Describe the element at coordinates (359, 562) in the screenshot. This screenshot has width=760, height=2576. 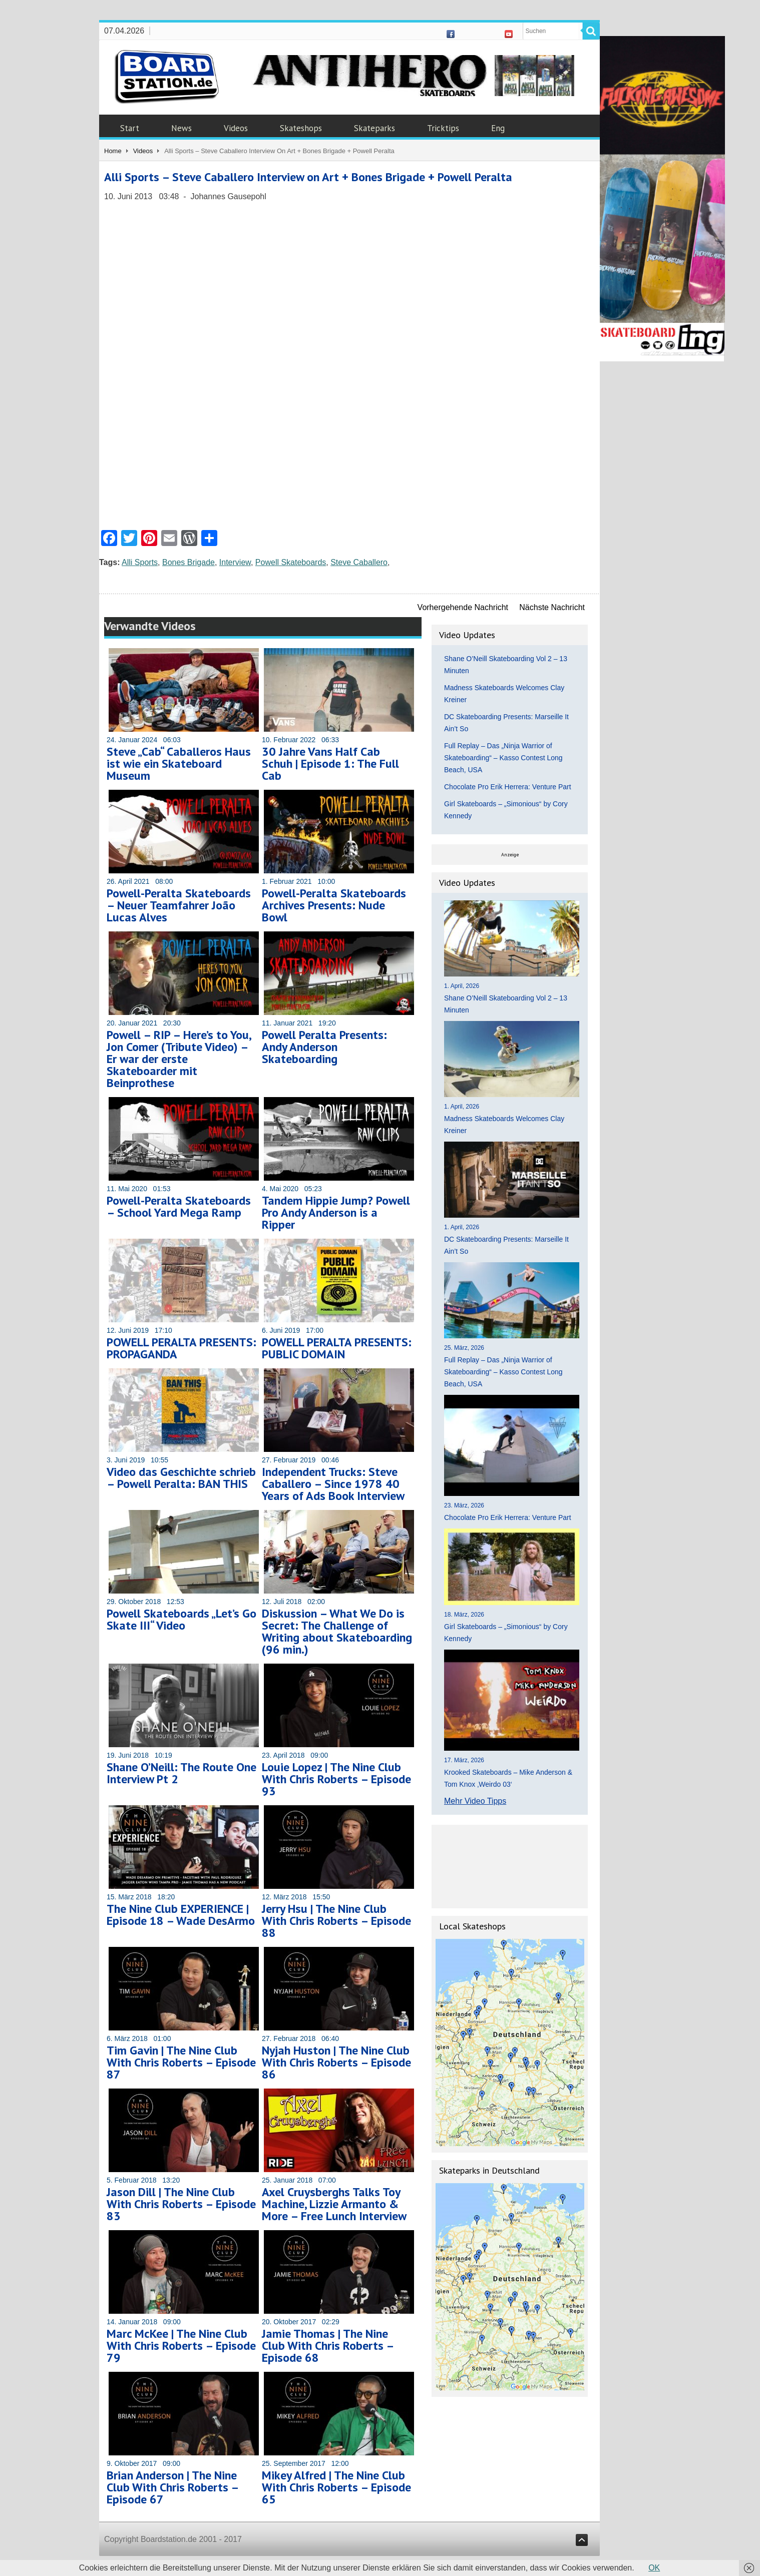
I see `Steve Caballero` at that location.